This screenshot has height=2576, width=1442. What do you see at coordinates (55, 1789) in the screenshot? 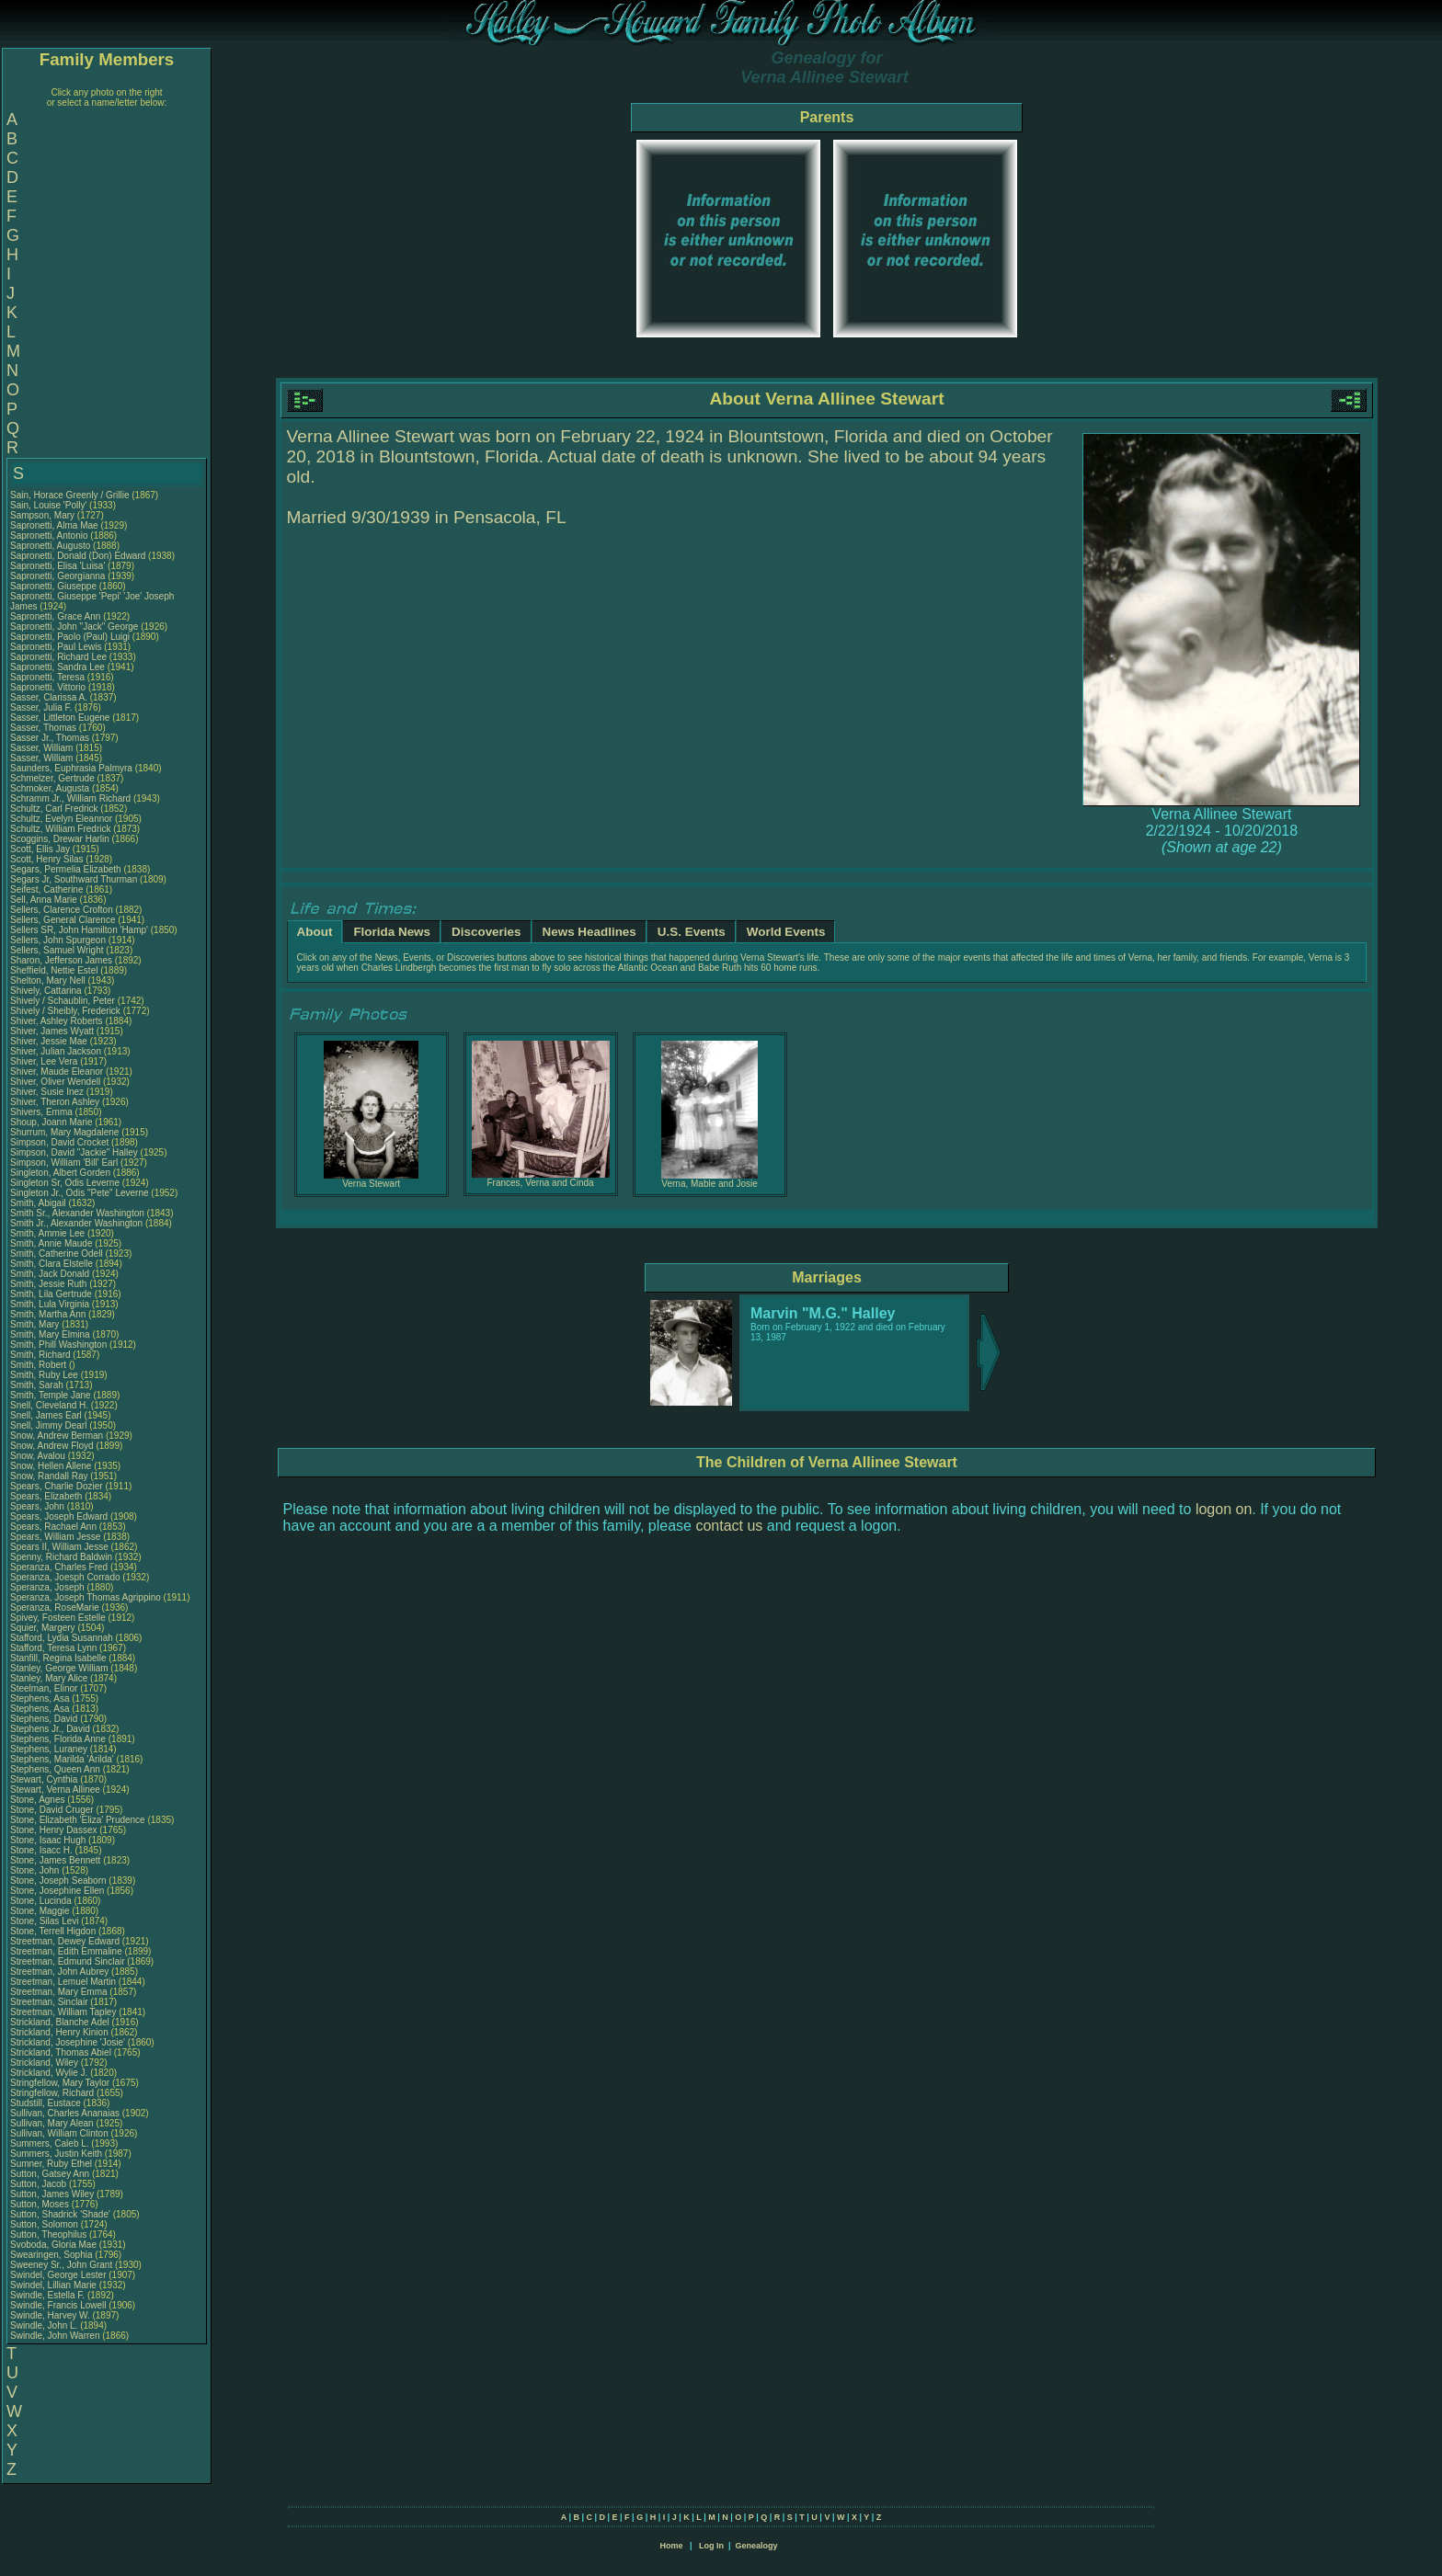
I see `Stewart, Verna Allinee` at bounding box center [55, 1789].